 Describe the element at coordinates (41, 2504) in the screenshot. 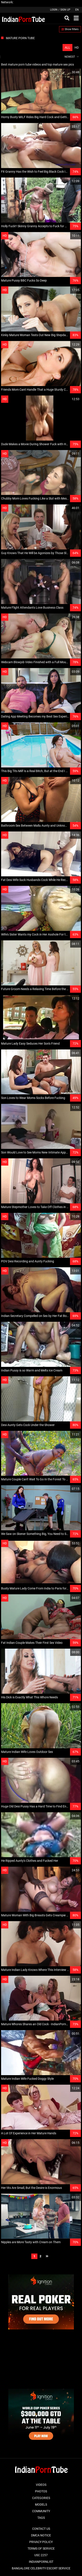

I see `Models` at that location.